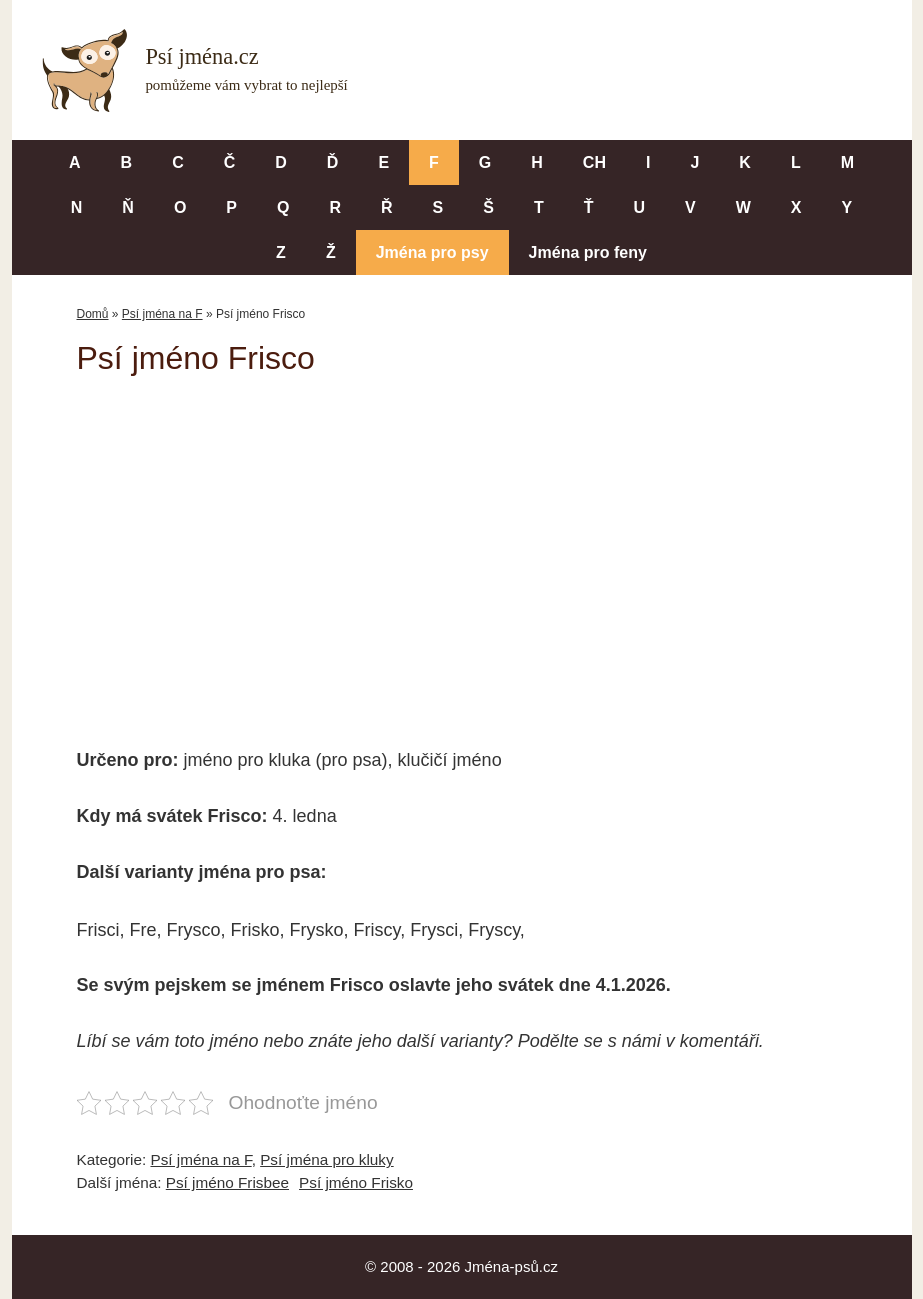  I want to click on Psí jméno Frisko, so click(356, 1182).